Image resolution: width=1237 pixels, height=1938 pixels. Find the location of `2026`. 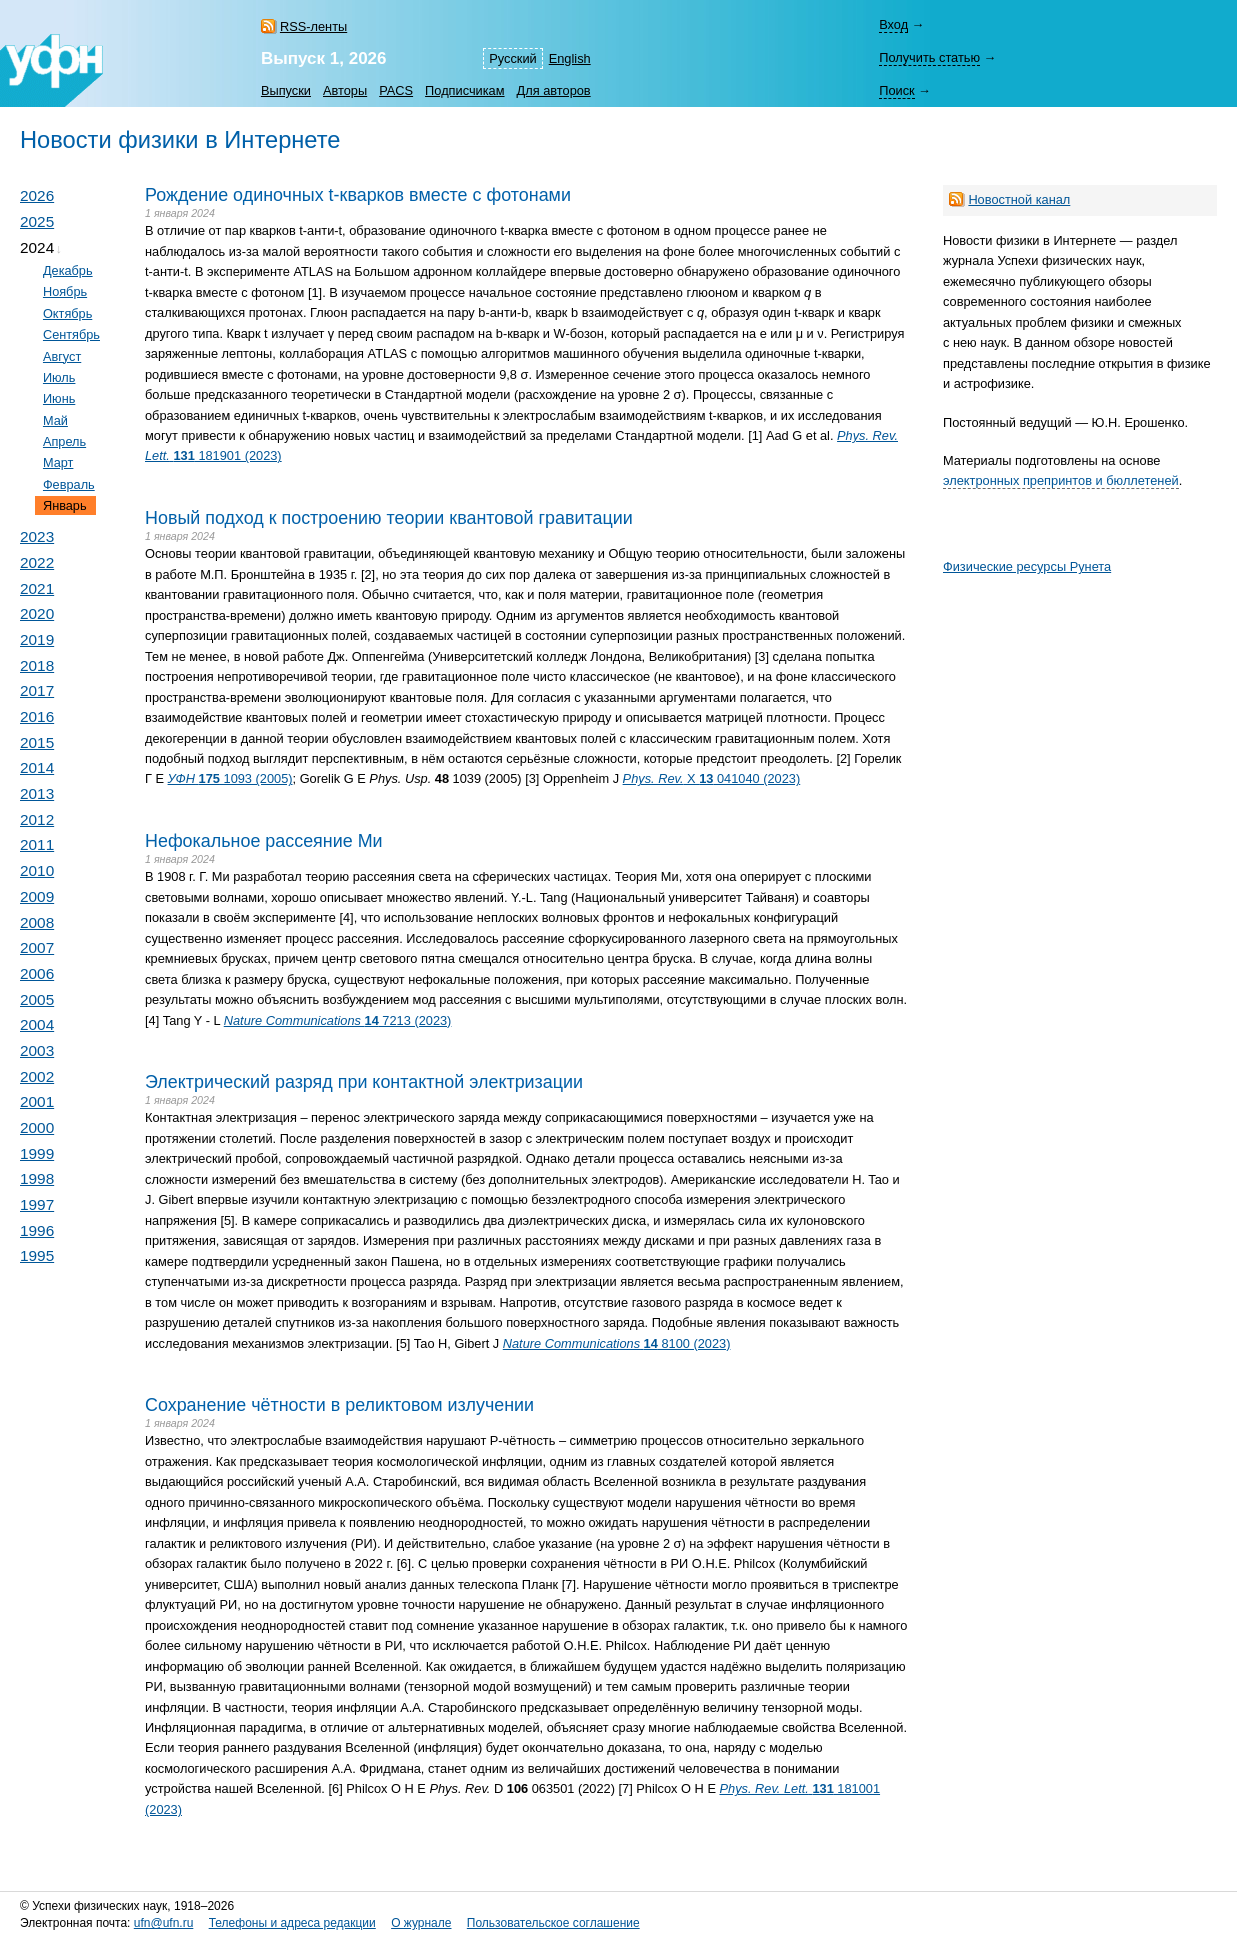

2026 is located at coordinates (37, 195).